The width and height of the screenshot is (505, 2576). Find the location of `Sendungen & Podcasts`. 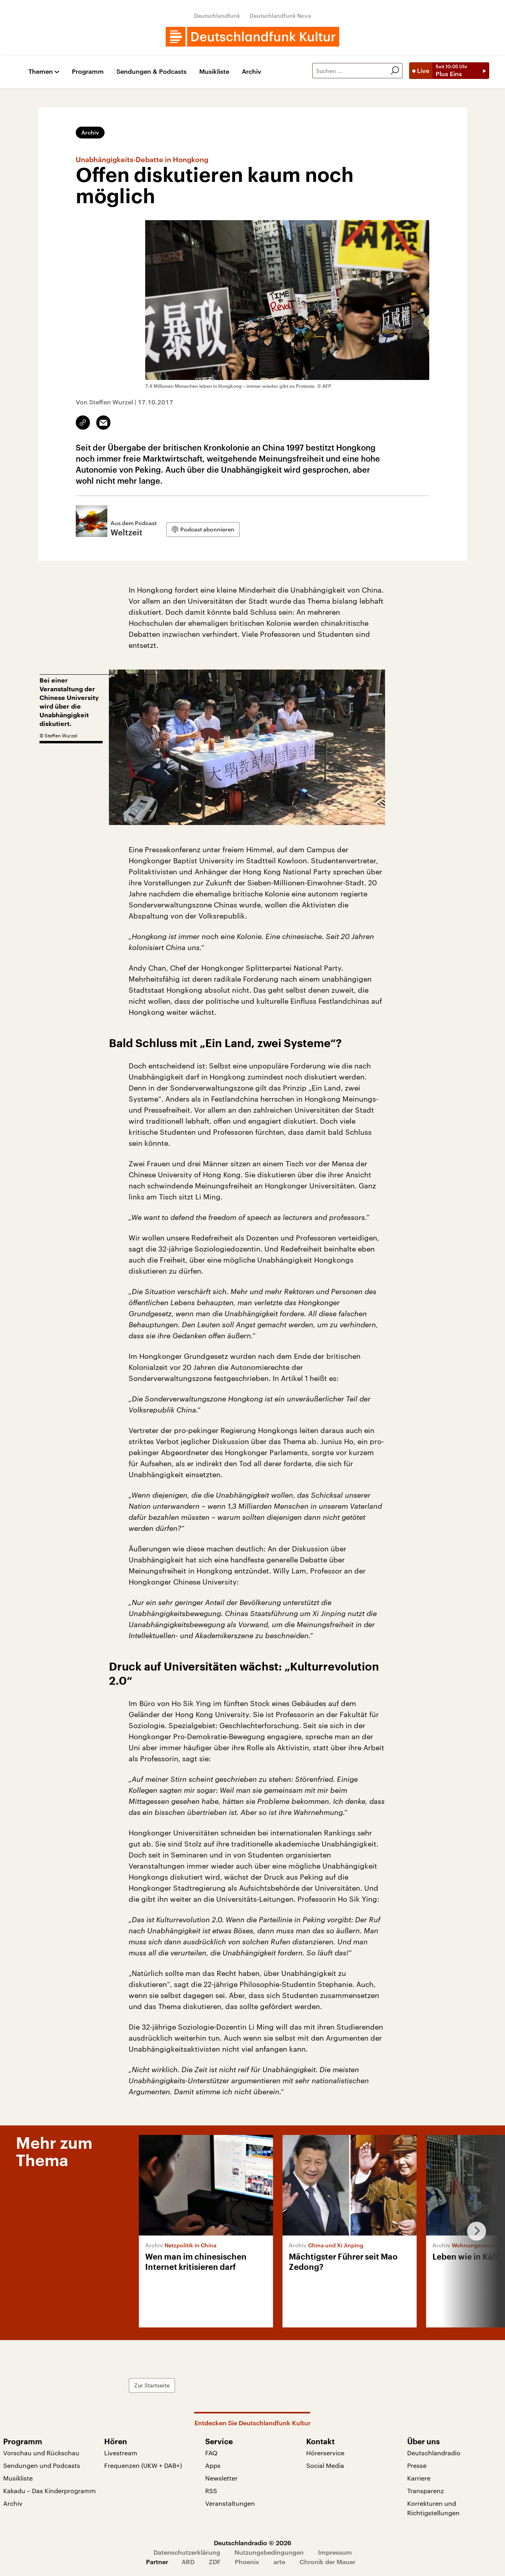

Sendungen & Podcasts is located at coordinates (151, 71).